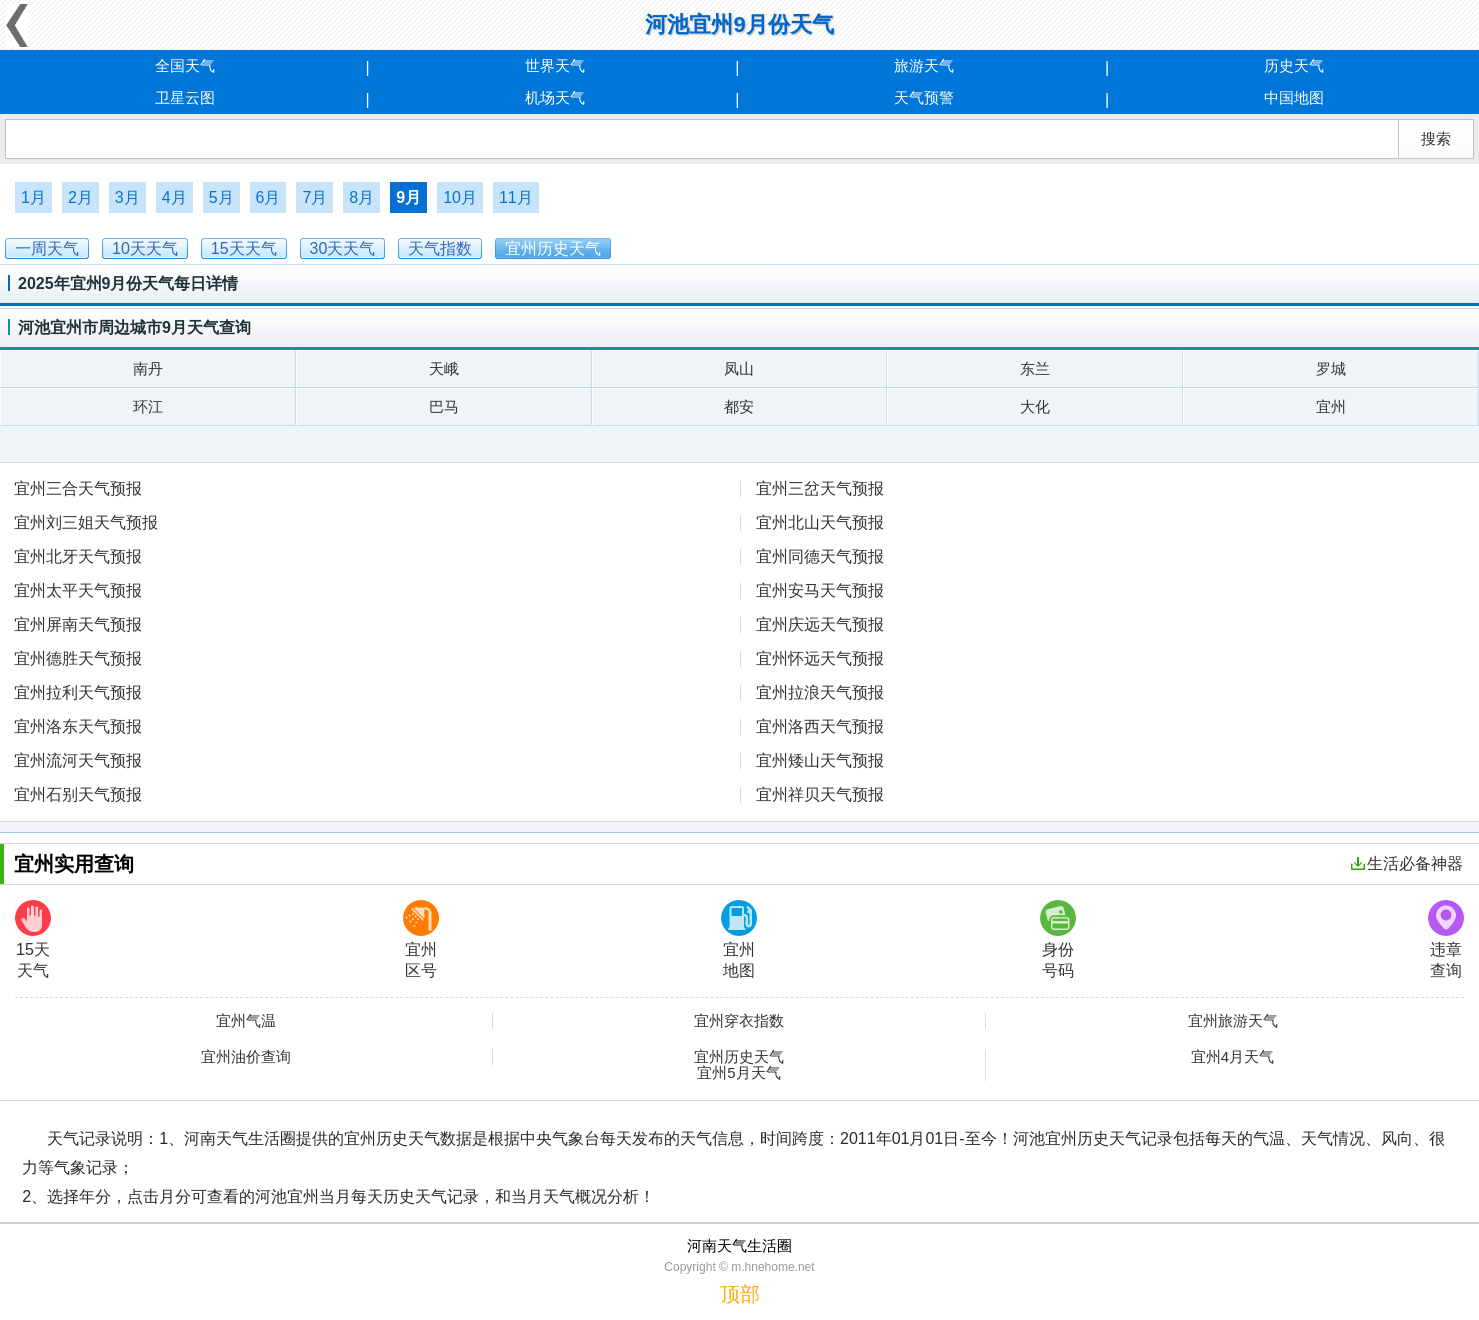 This screenshot has width=1479, height=1320. What do you see at coordinates (408, 197) in the screenshot?
I see `9月` at bounding box center [408, 197].